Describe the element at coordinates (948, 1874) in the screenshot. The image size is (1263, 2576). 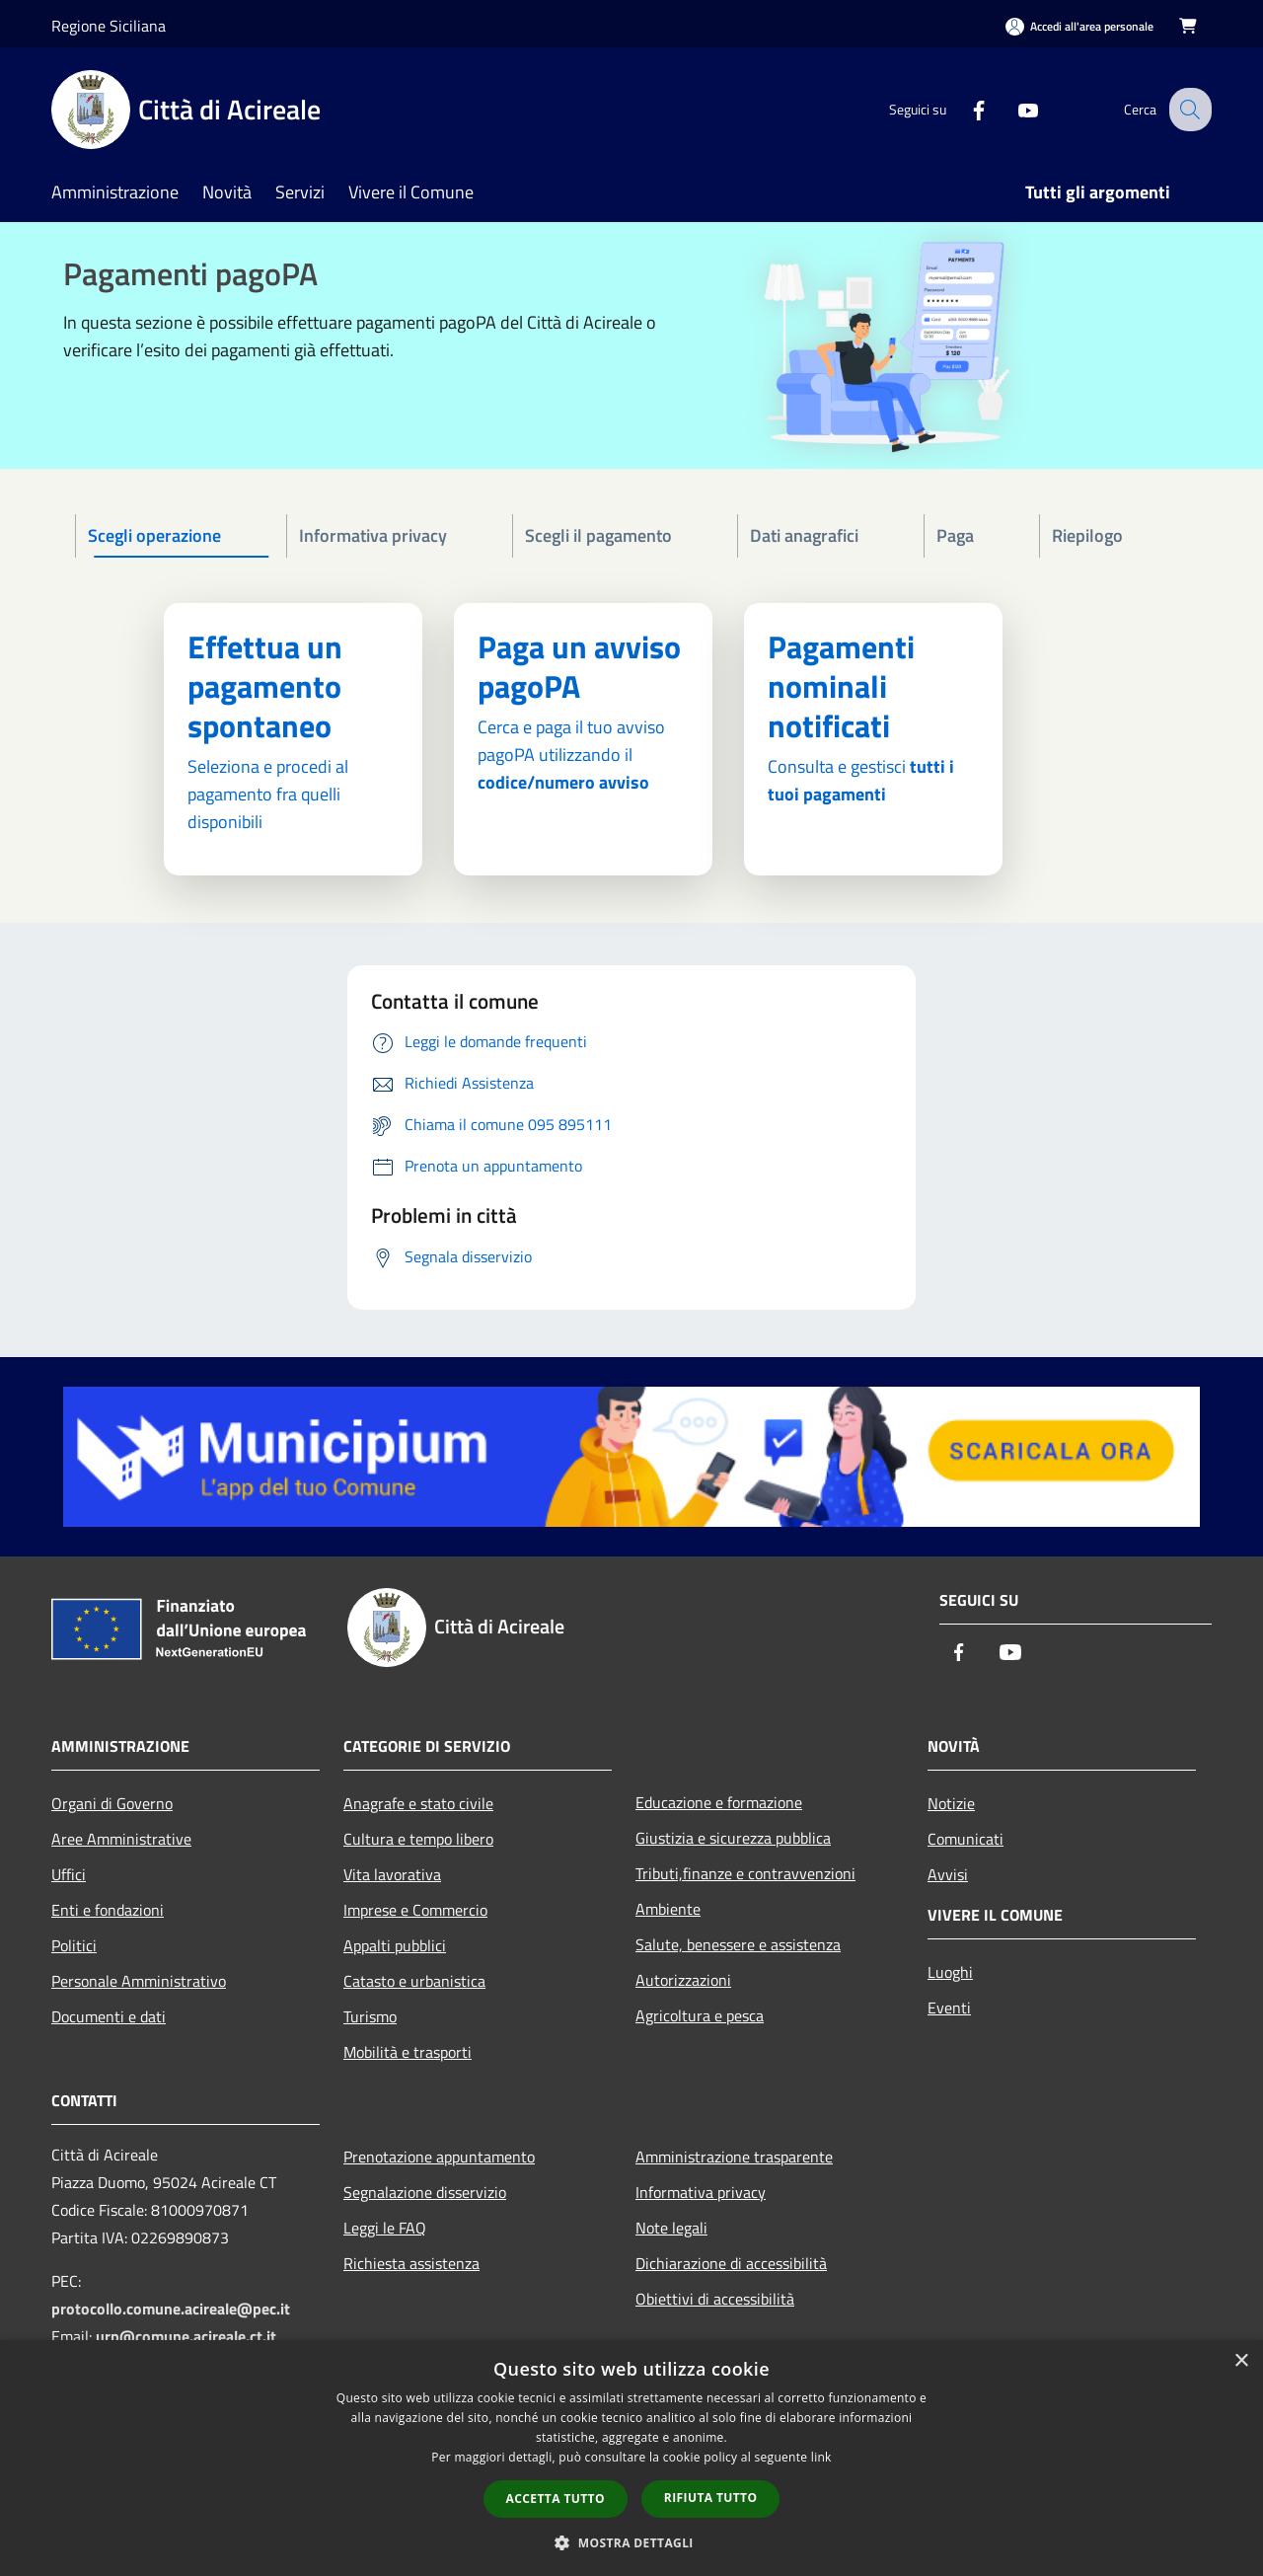
I see `Avvisi` at that location.